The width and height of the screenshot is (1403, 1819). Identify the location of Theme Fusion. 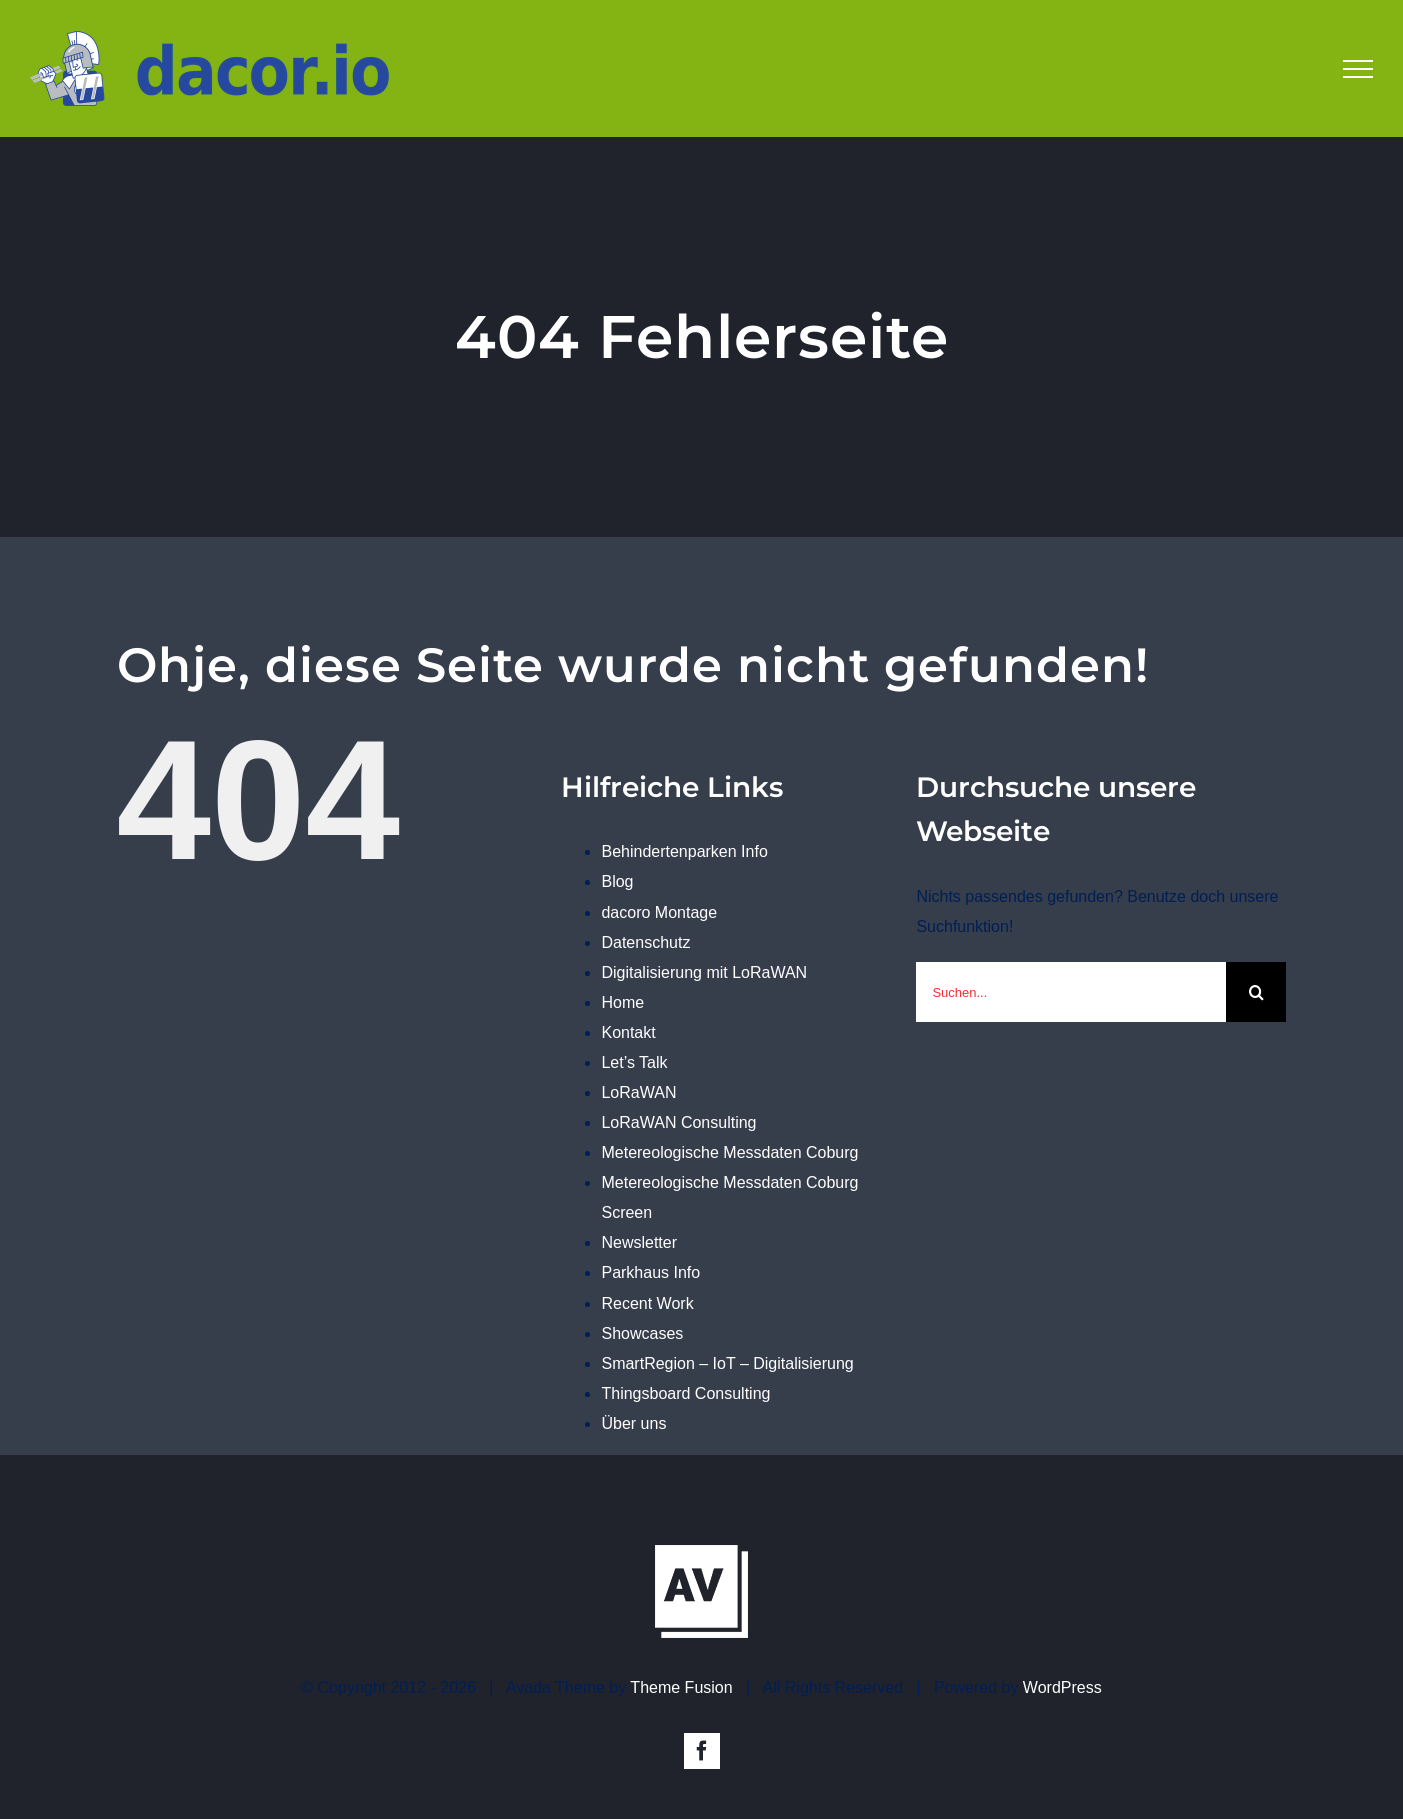
(681, 1677).